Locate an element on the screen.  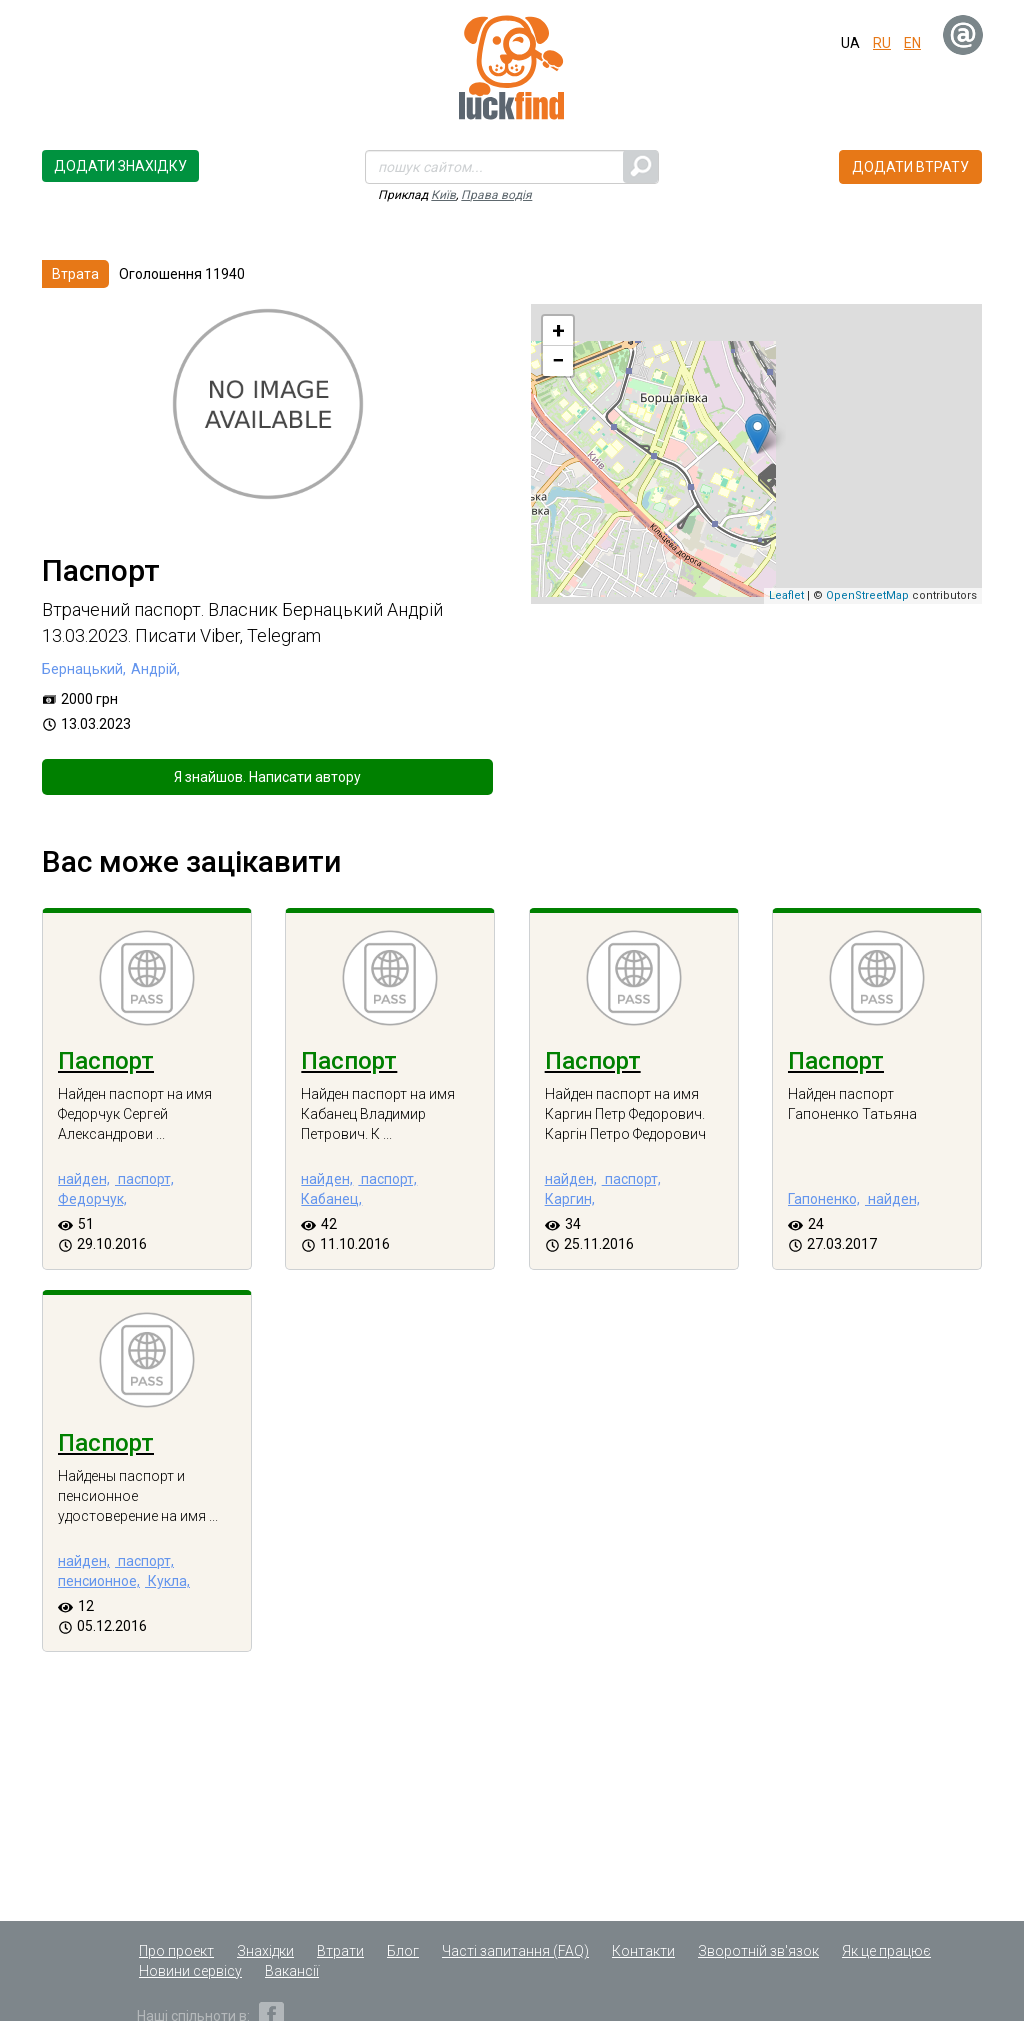
паспорт, is located at coordinates (144, 1179).